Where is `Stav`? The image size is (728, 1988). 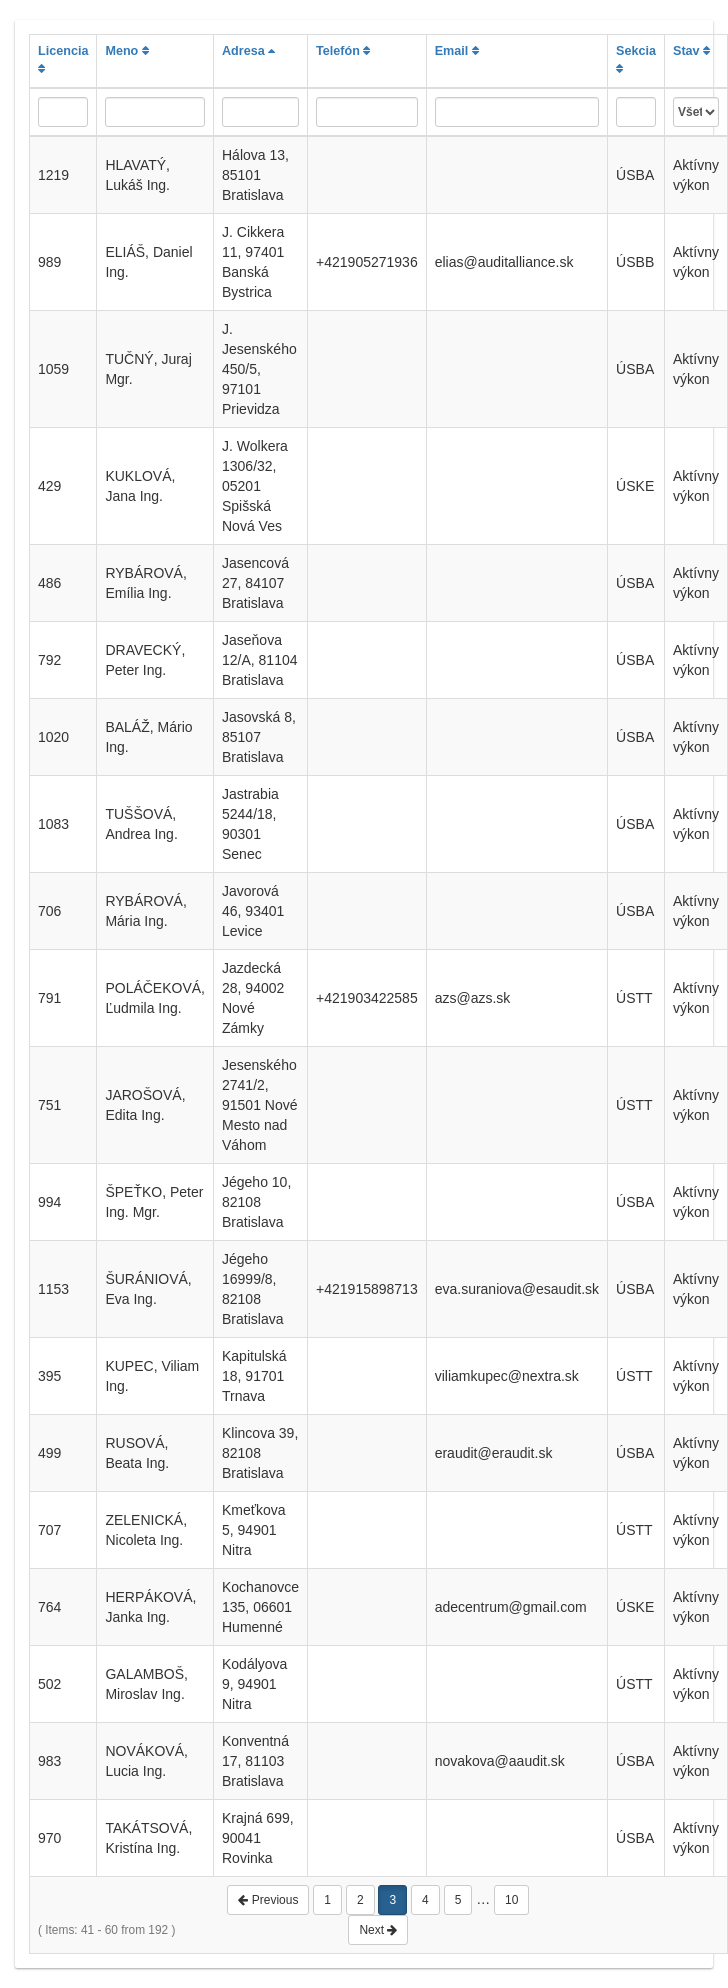
Stav is located at coordinates (691, 51).